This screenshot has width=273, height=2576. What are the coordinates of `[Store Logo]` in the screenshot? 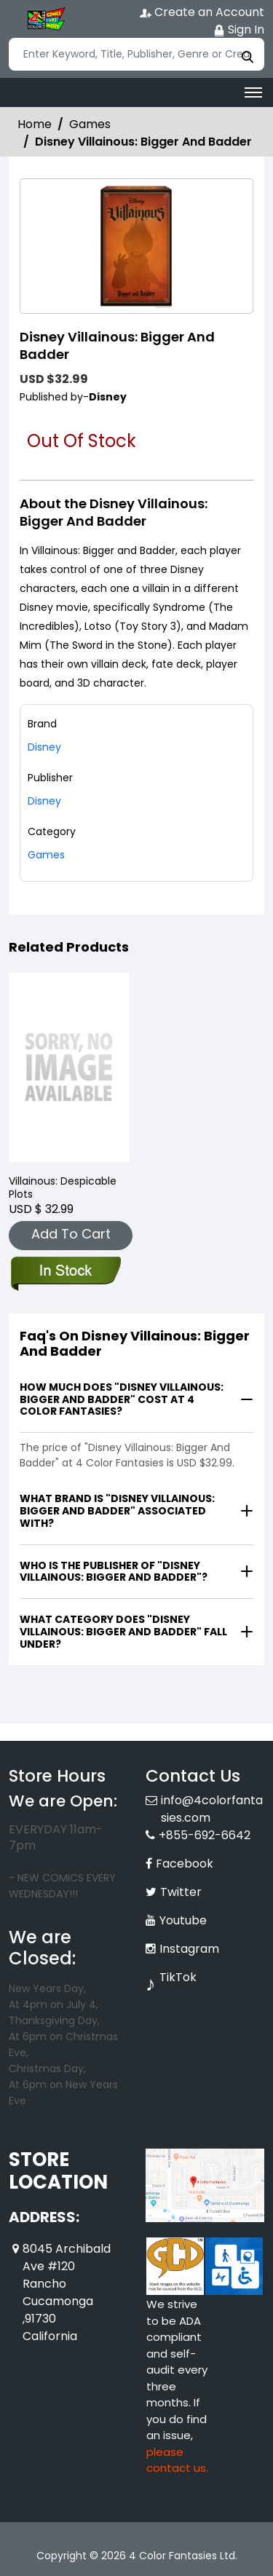 It's located at (45, 19).